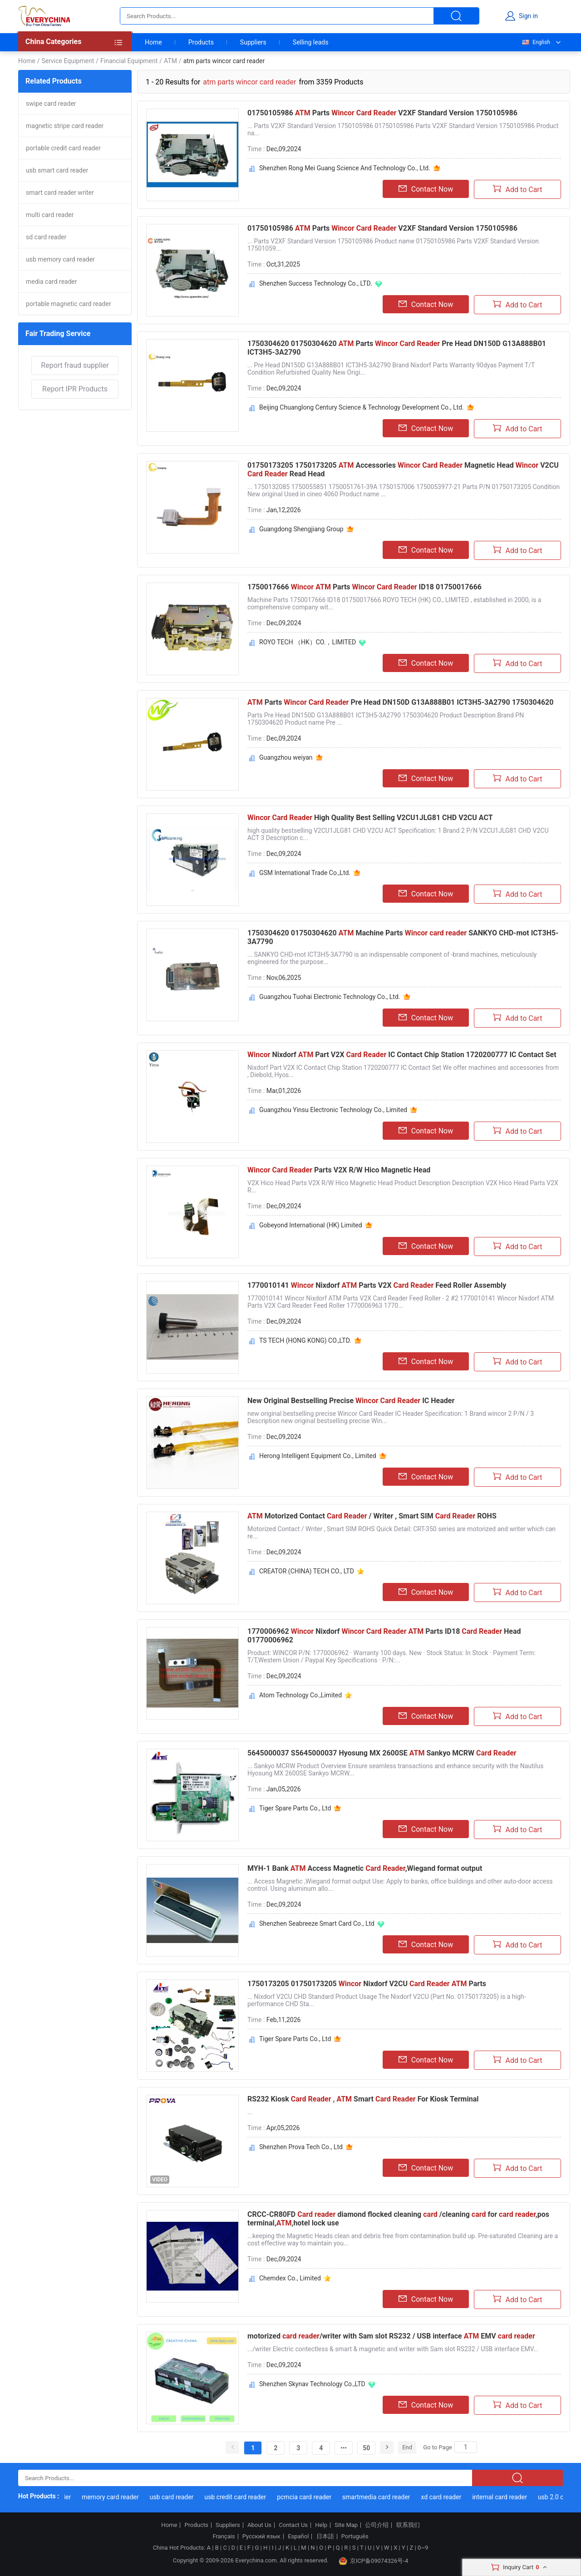 Image resolution: width=581 pixels, height=2576 pixels. I want to click on 1750304620 01750304620 Parts Pre Head DN150D G13A888B01 ICT3H5-3A2790, so click(396, 347).